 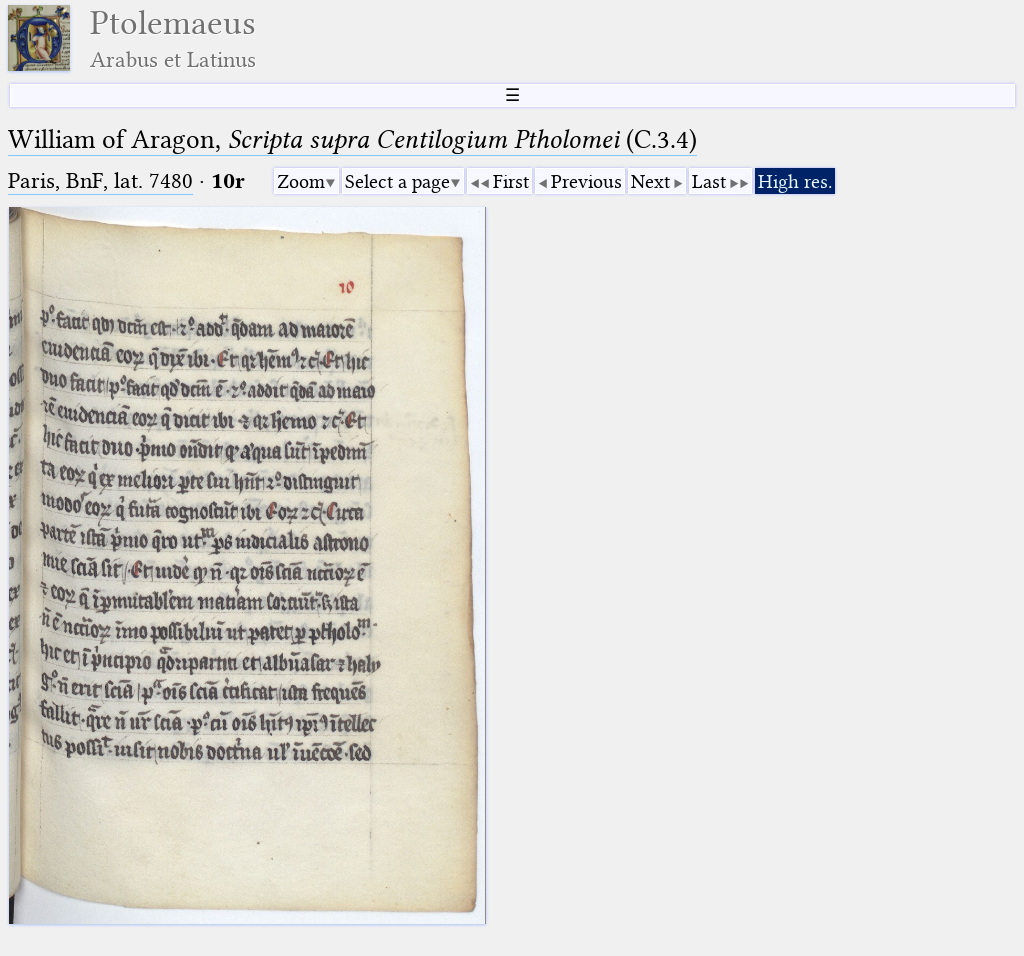 I want to click on High res., so click(x=795, y=181).